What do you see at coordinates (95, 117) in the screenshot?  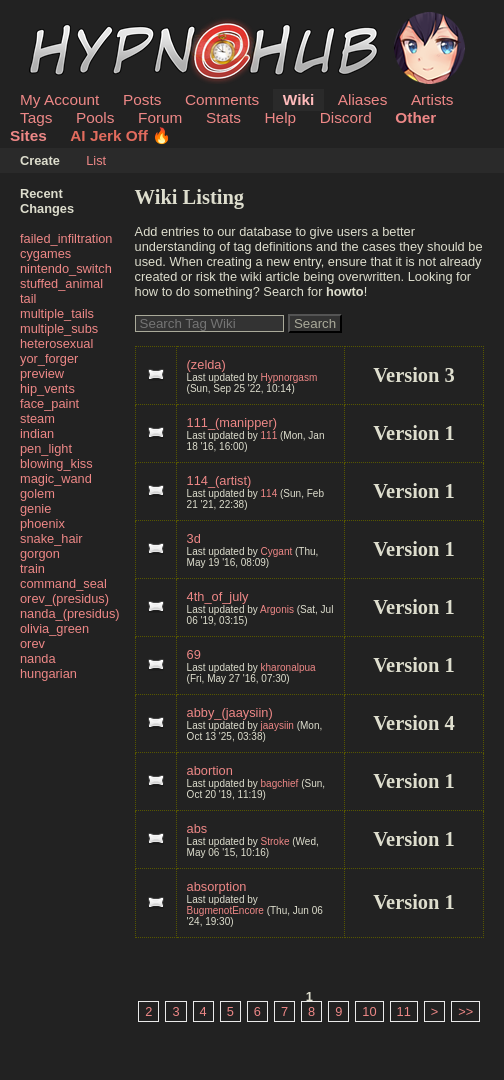 I see `Pools` at bounding box center [95, 117].